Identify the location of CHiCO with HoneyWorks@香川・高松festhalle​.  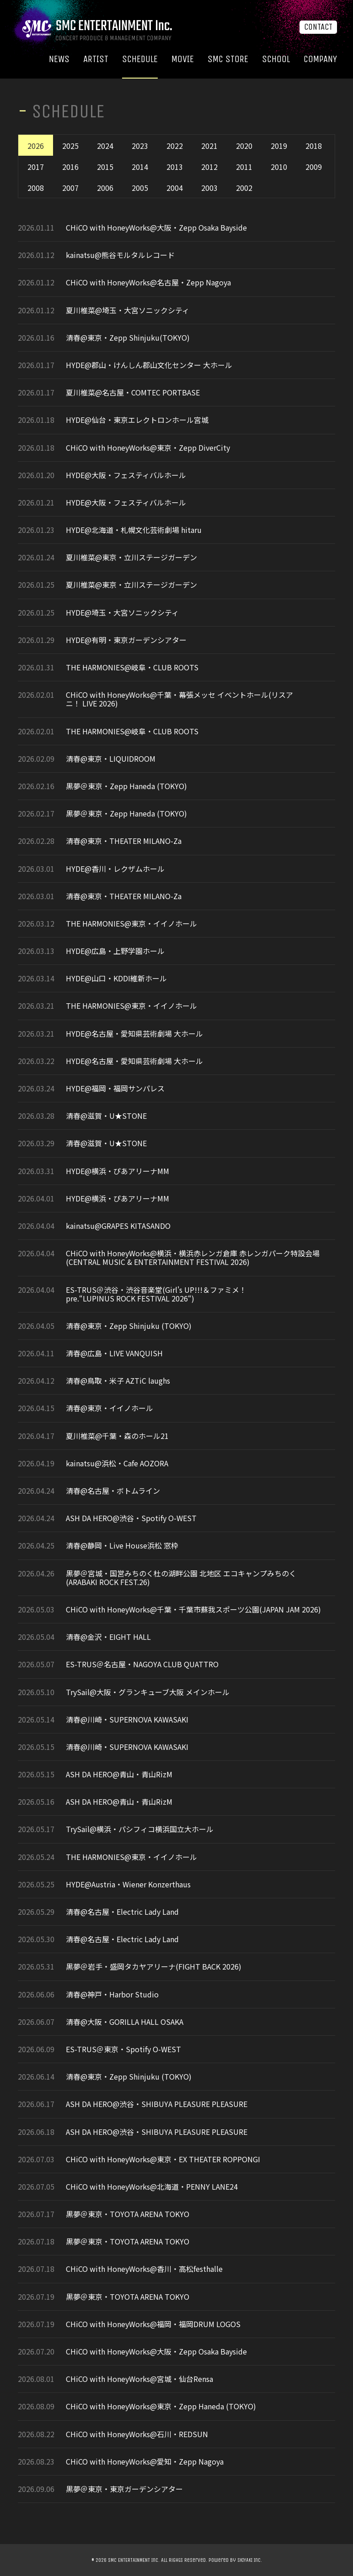
(144, 2269).